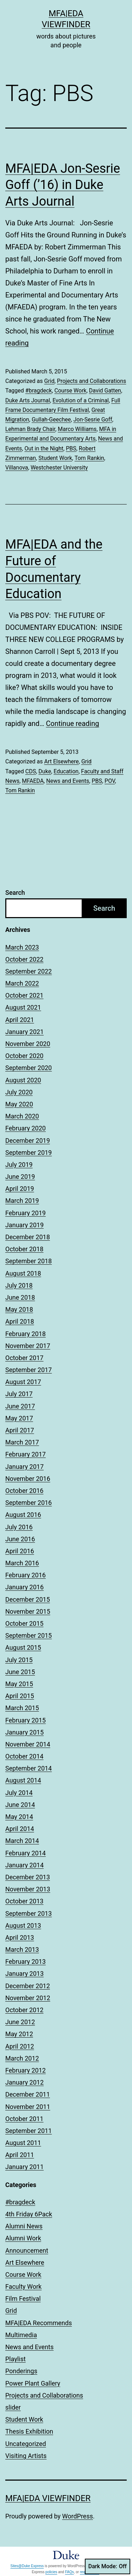 The height and width of the screenshot is (2576, 132). What do you see at coordinates (62, 185) in the screenshot?
I see `MFA|EDA Jon-Sesrie Goff (’16) in Duke Arts Journal` at bounding box center [62, 185].